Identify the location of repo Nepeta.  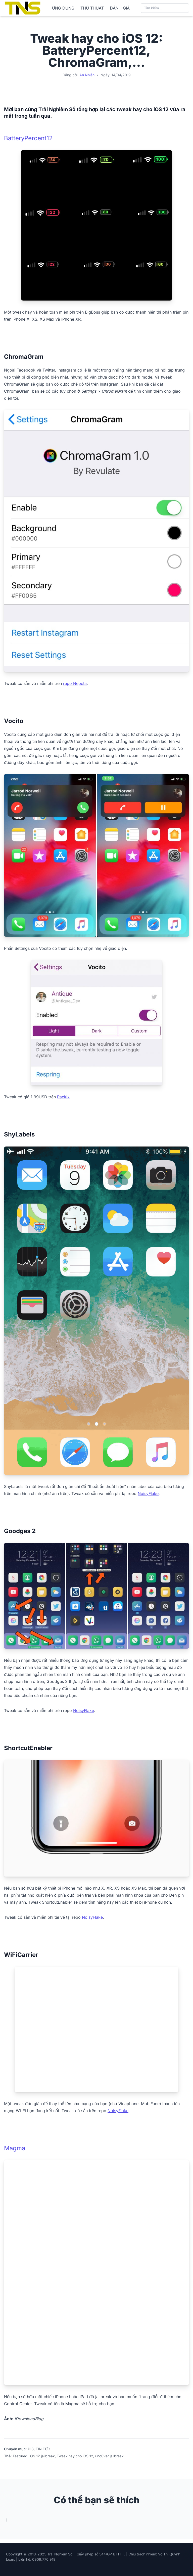
(75, 683).